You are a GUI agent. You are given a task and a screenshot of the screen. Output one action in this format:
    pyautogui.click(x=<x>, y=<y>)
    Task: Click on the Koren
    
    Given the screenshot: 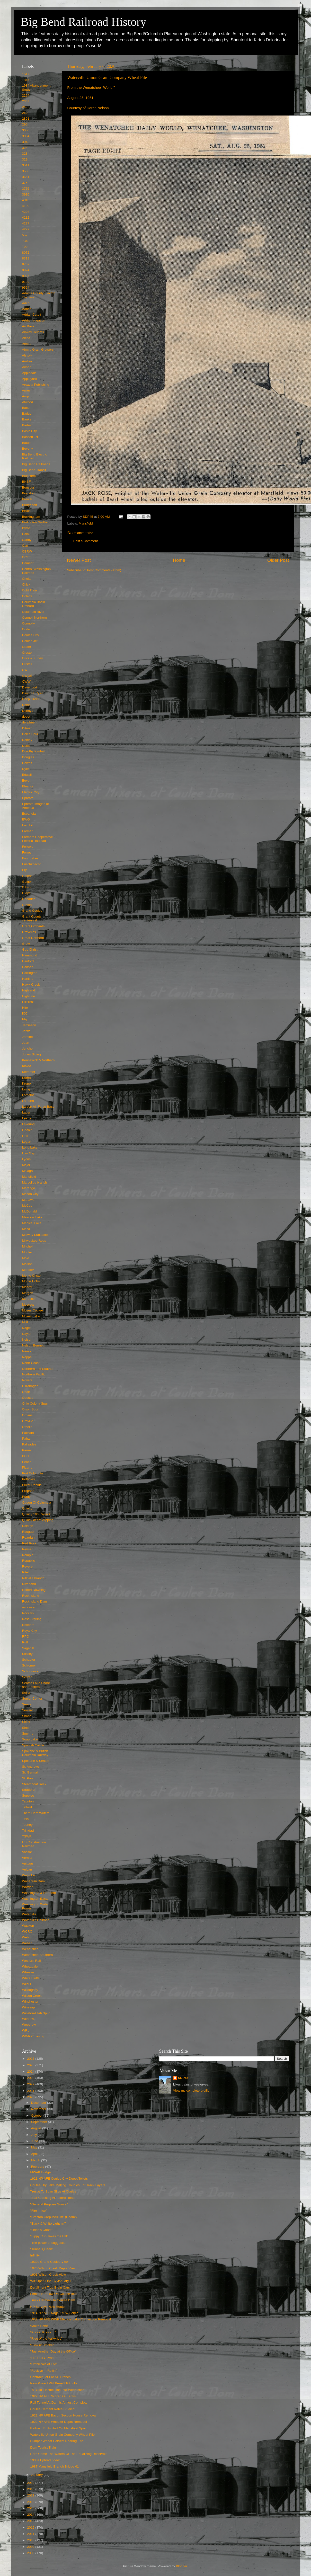 What is the action you would take?
    pyautogui.click(x=26, y=1077)
    